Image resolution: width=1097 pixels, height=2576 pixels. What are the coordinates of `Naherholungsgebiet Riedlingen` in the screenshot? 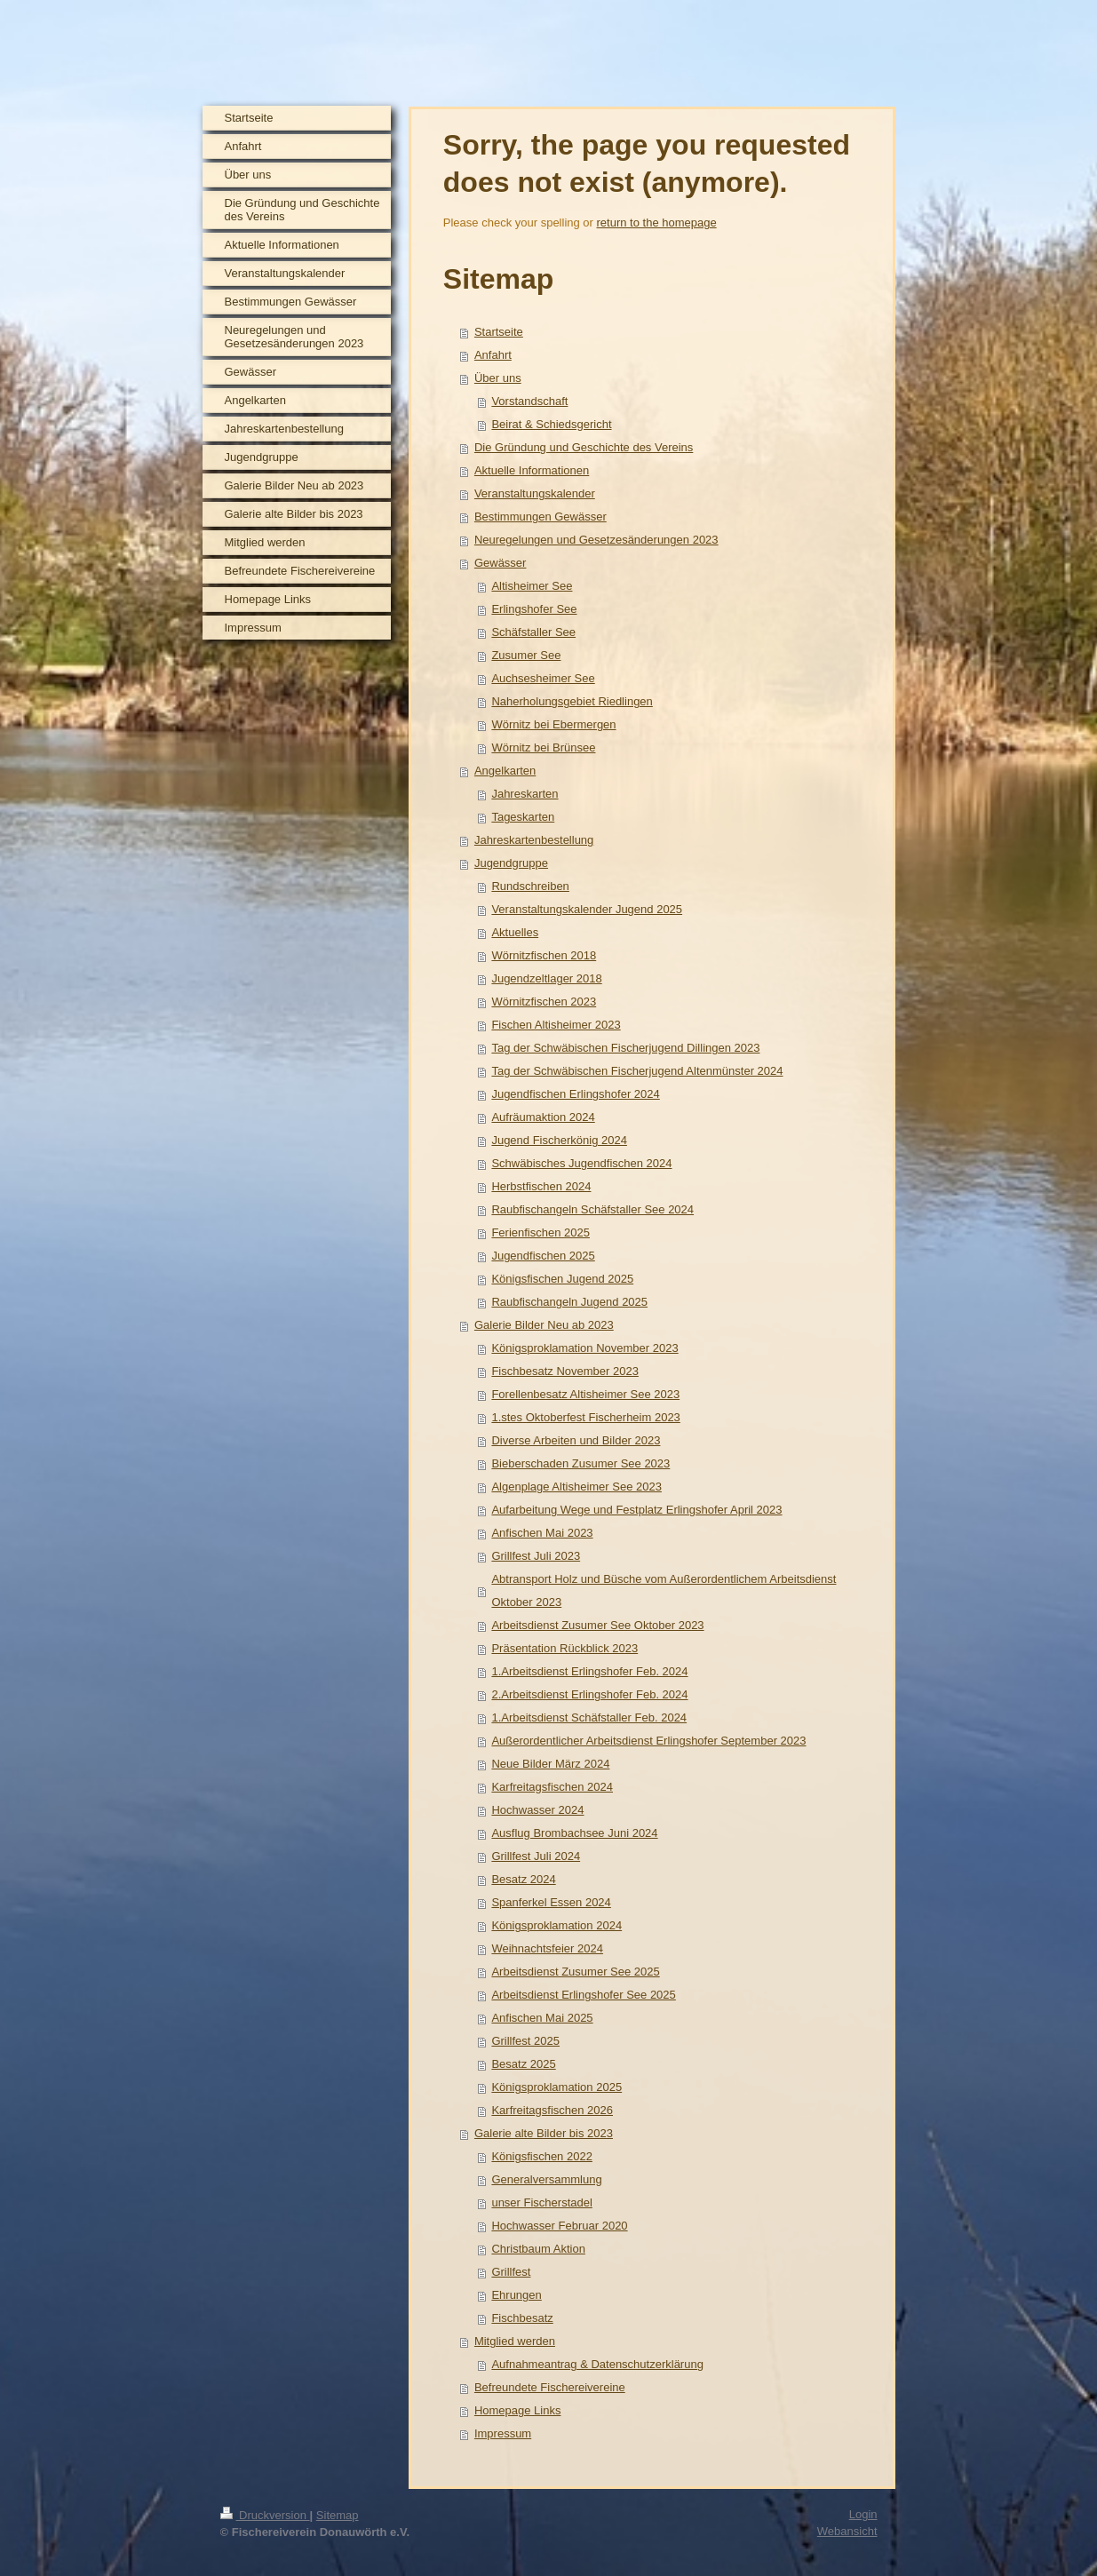 It's located at (571, 701).